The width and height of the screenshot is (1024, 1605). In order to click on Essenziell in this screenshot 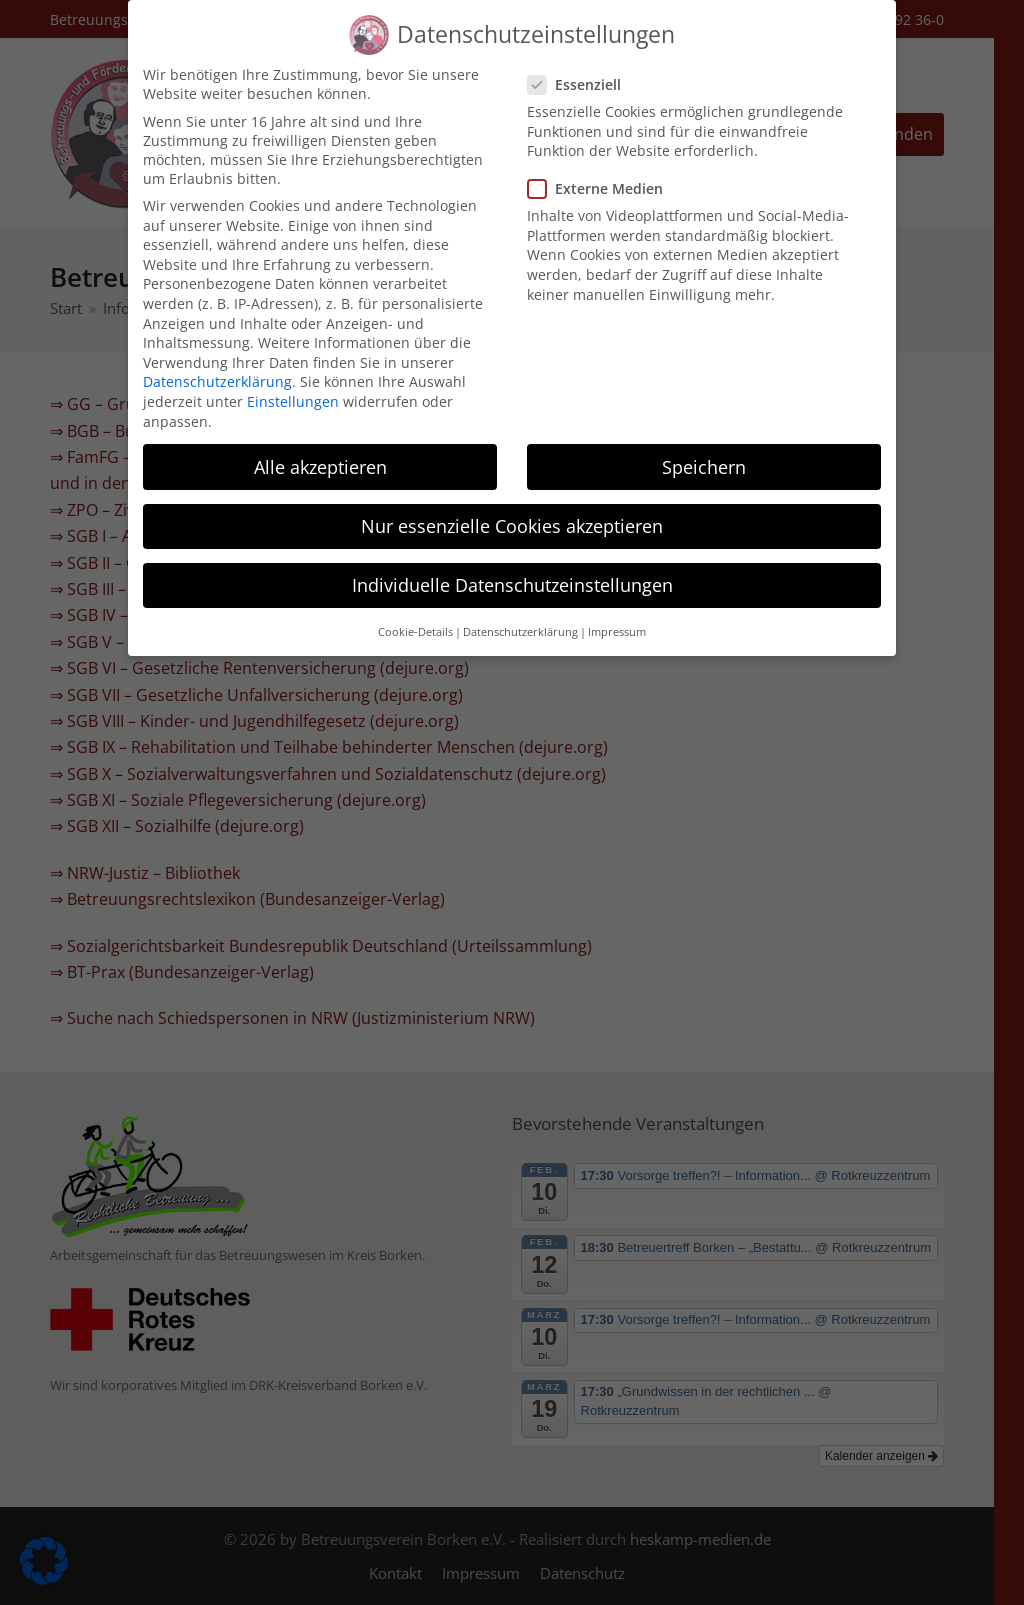, I will do `click(580, 68)`.